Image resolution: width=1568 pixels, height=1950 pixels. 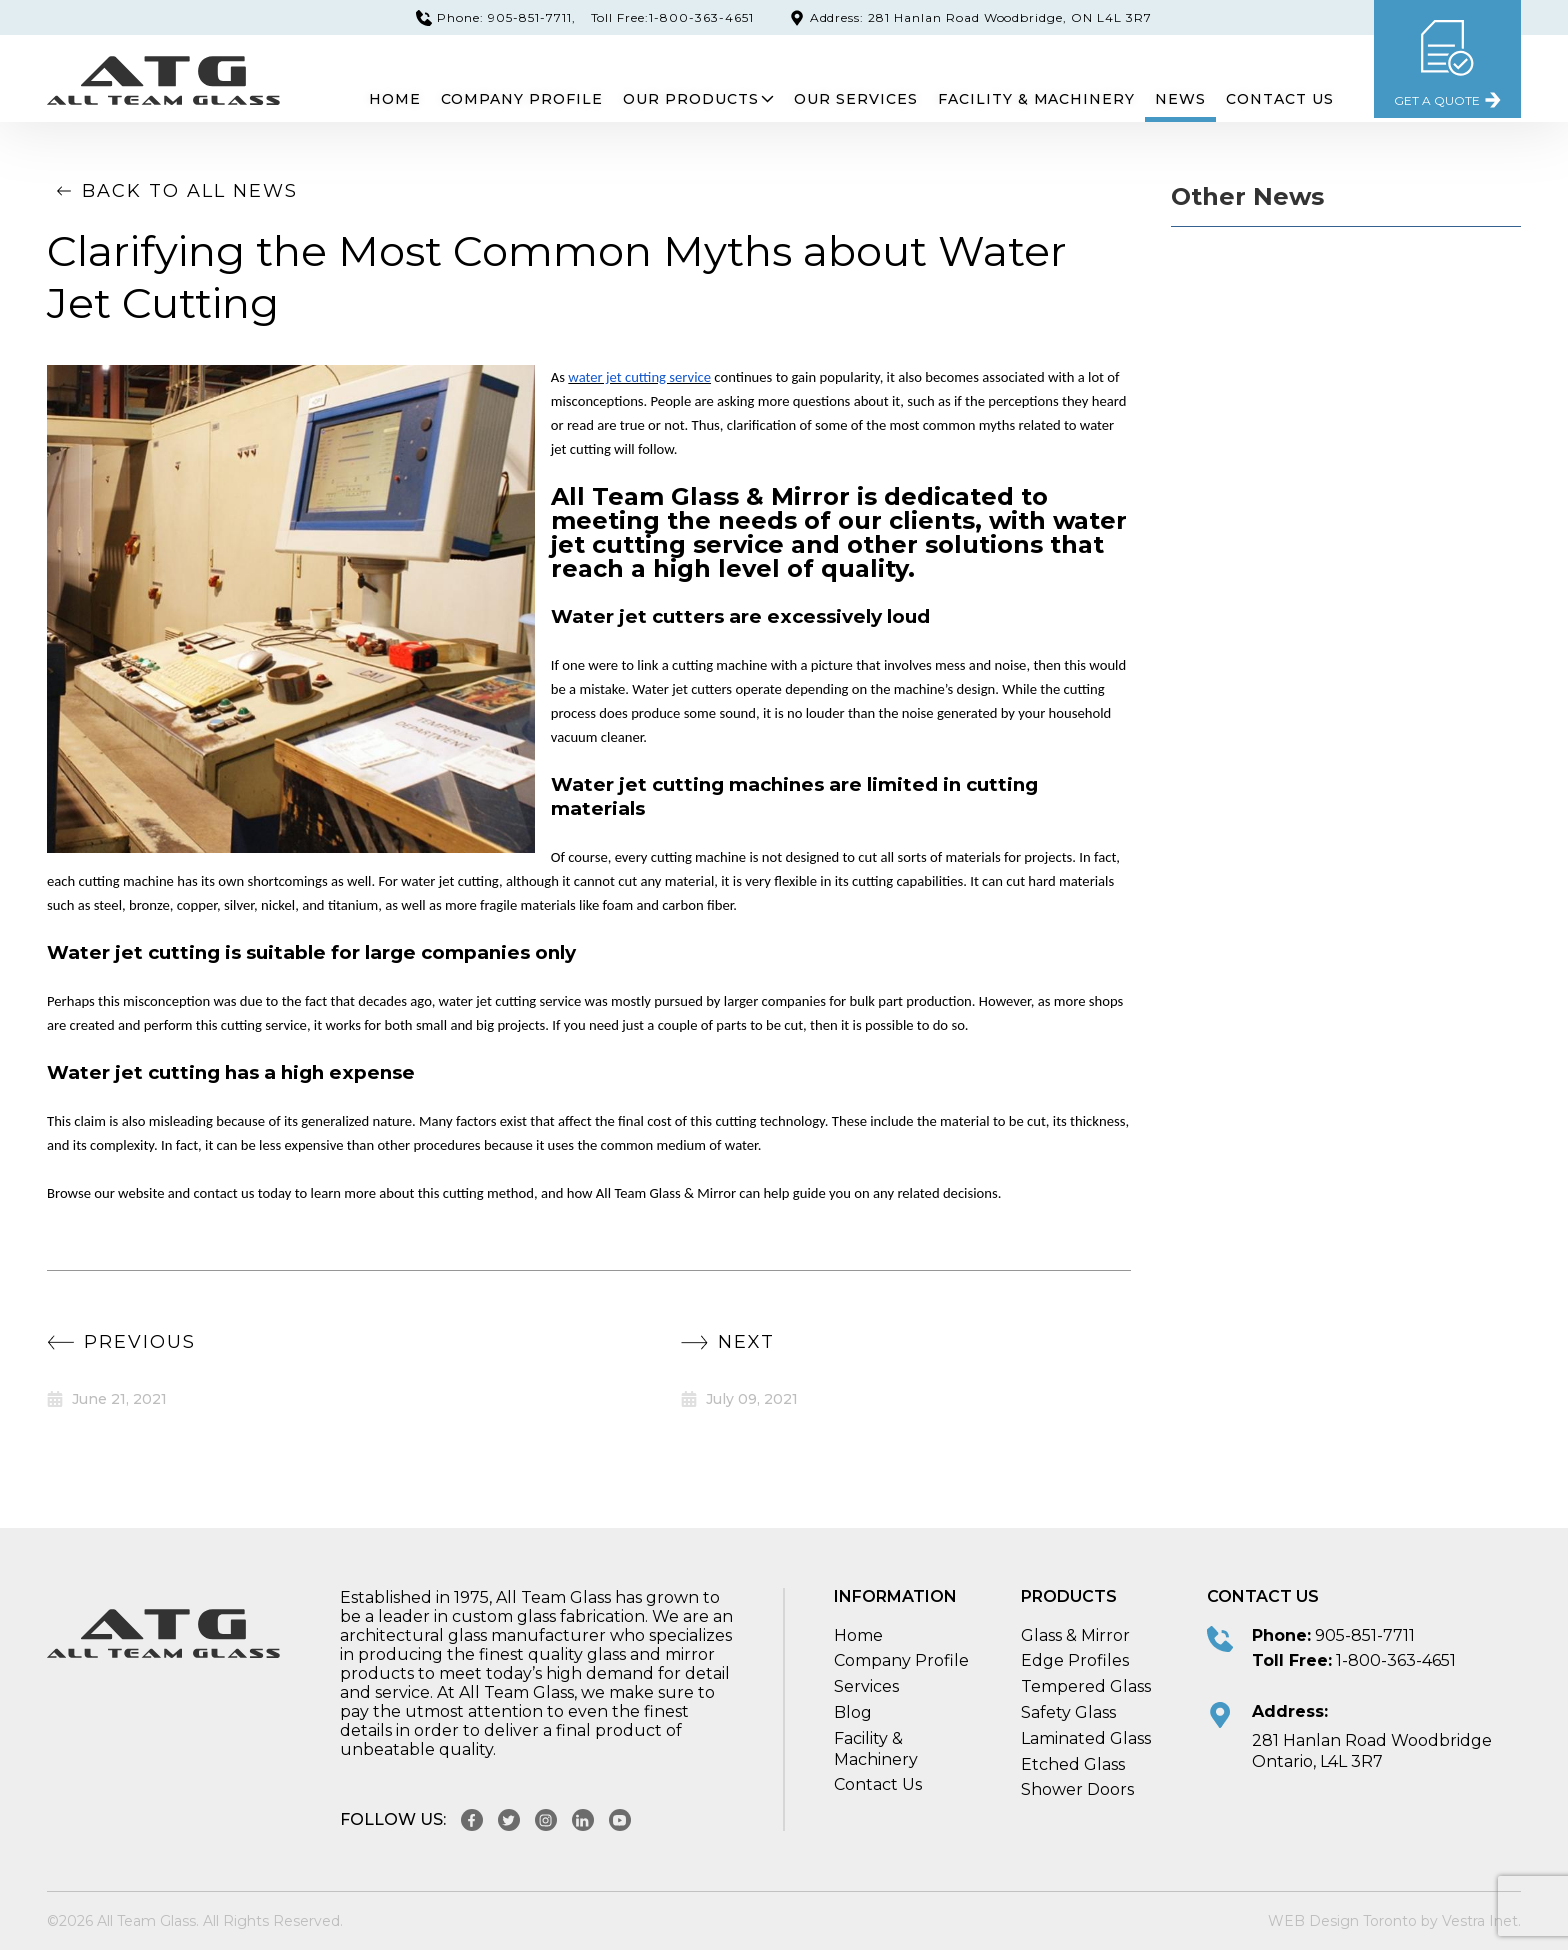 What do you see at coordinates (1037, 99) in the screenshot?
I see `Facility & Machinery` at bounding box center [1037, 99].